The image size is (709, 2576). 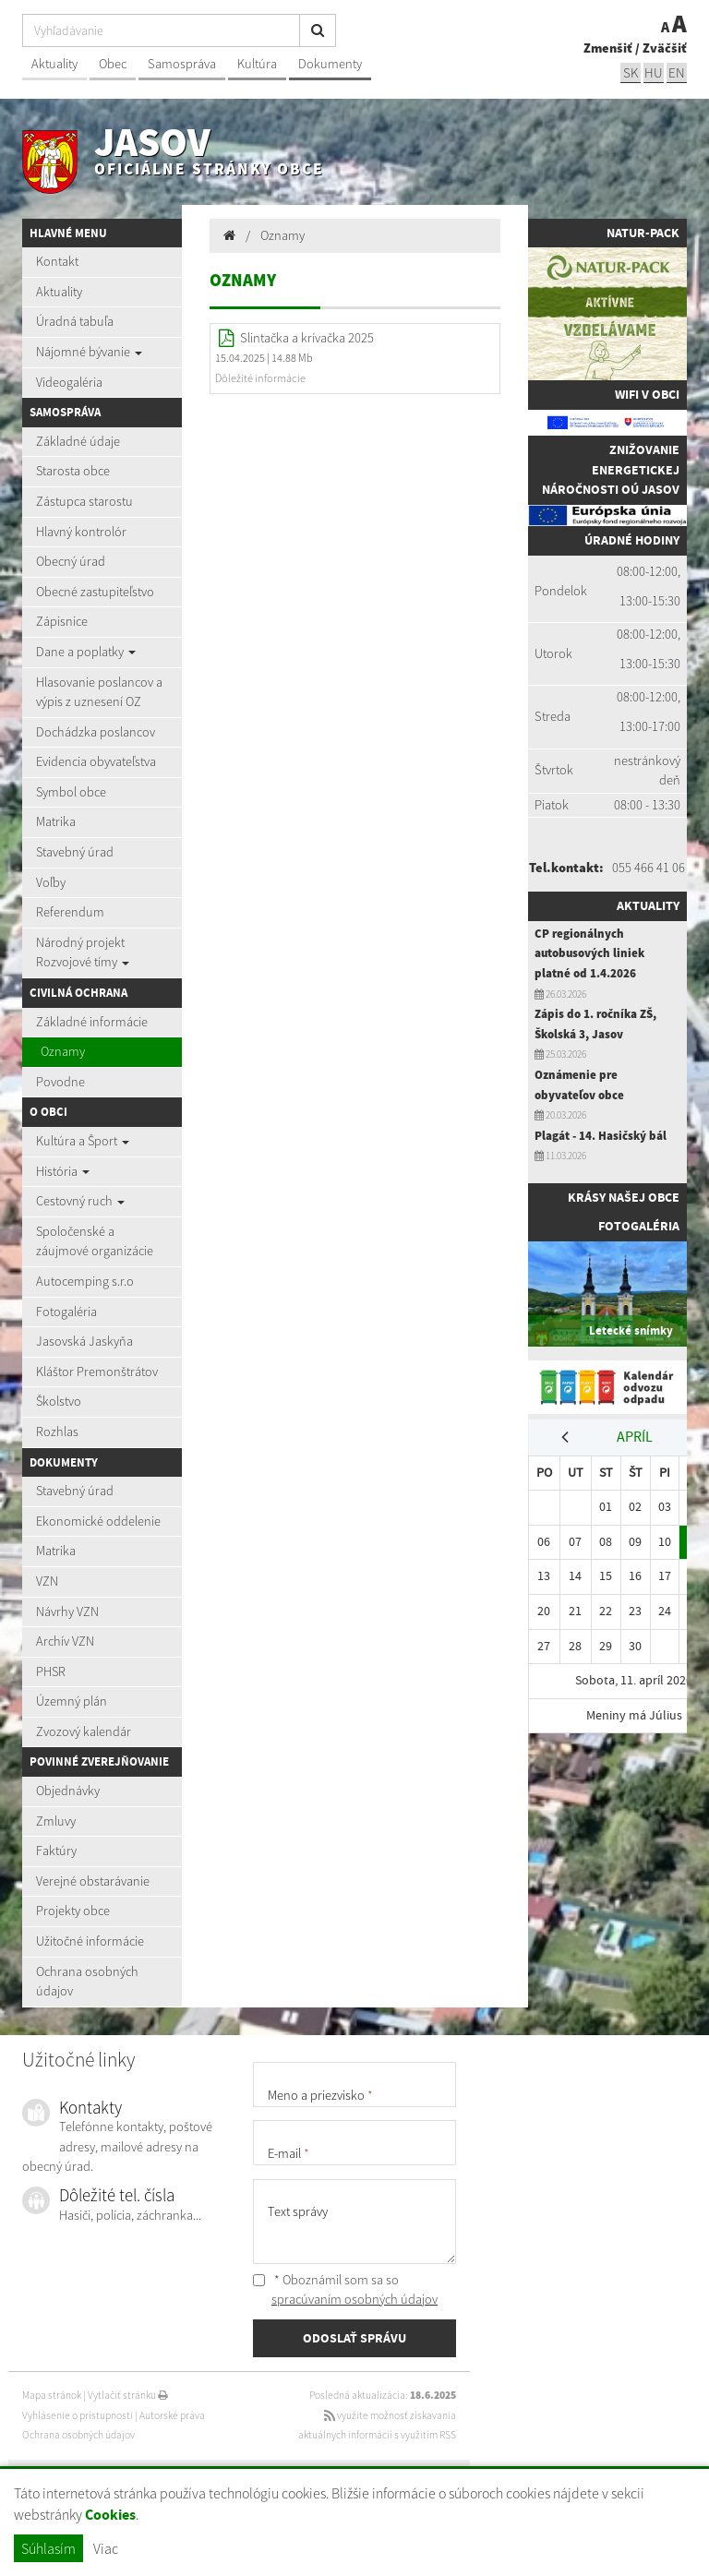 What do you see at coordinates (57, 261) in the screenshot?
I see `Kontakt` at bounding box center [57, 261].